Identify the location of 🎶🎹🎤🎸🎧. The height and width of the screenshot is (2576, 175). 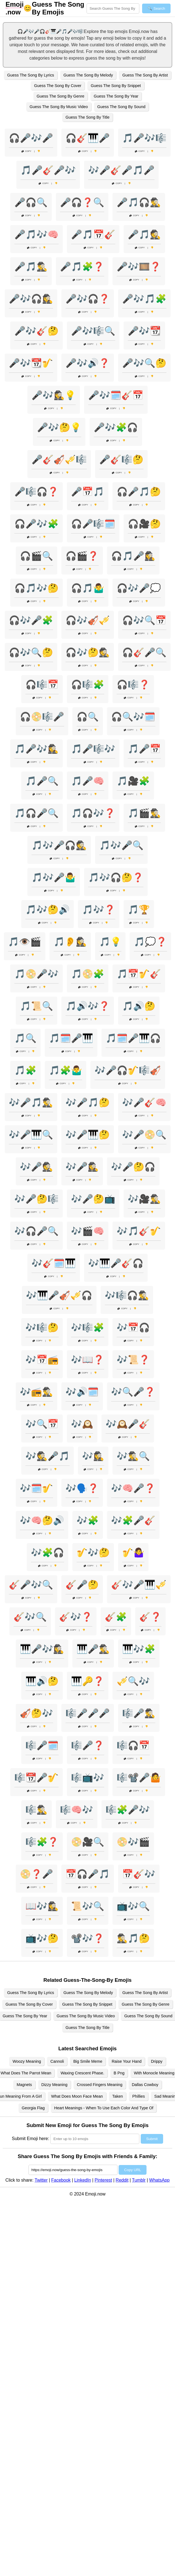
(115, 1263).